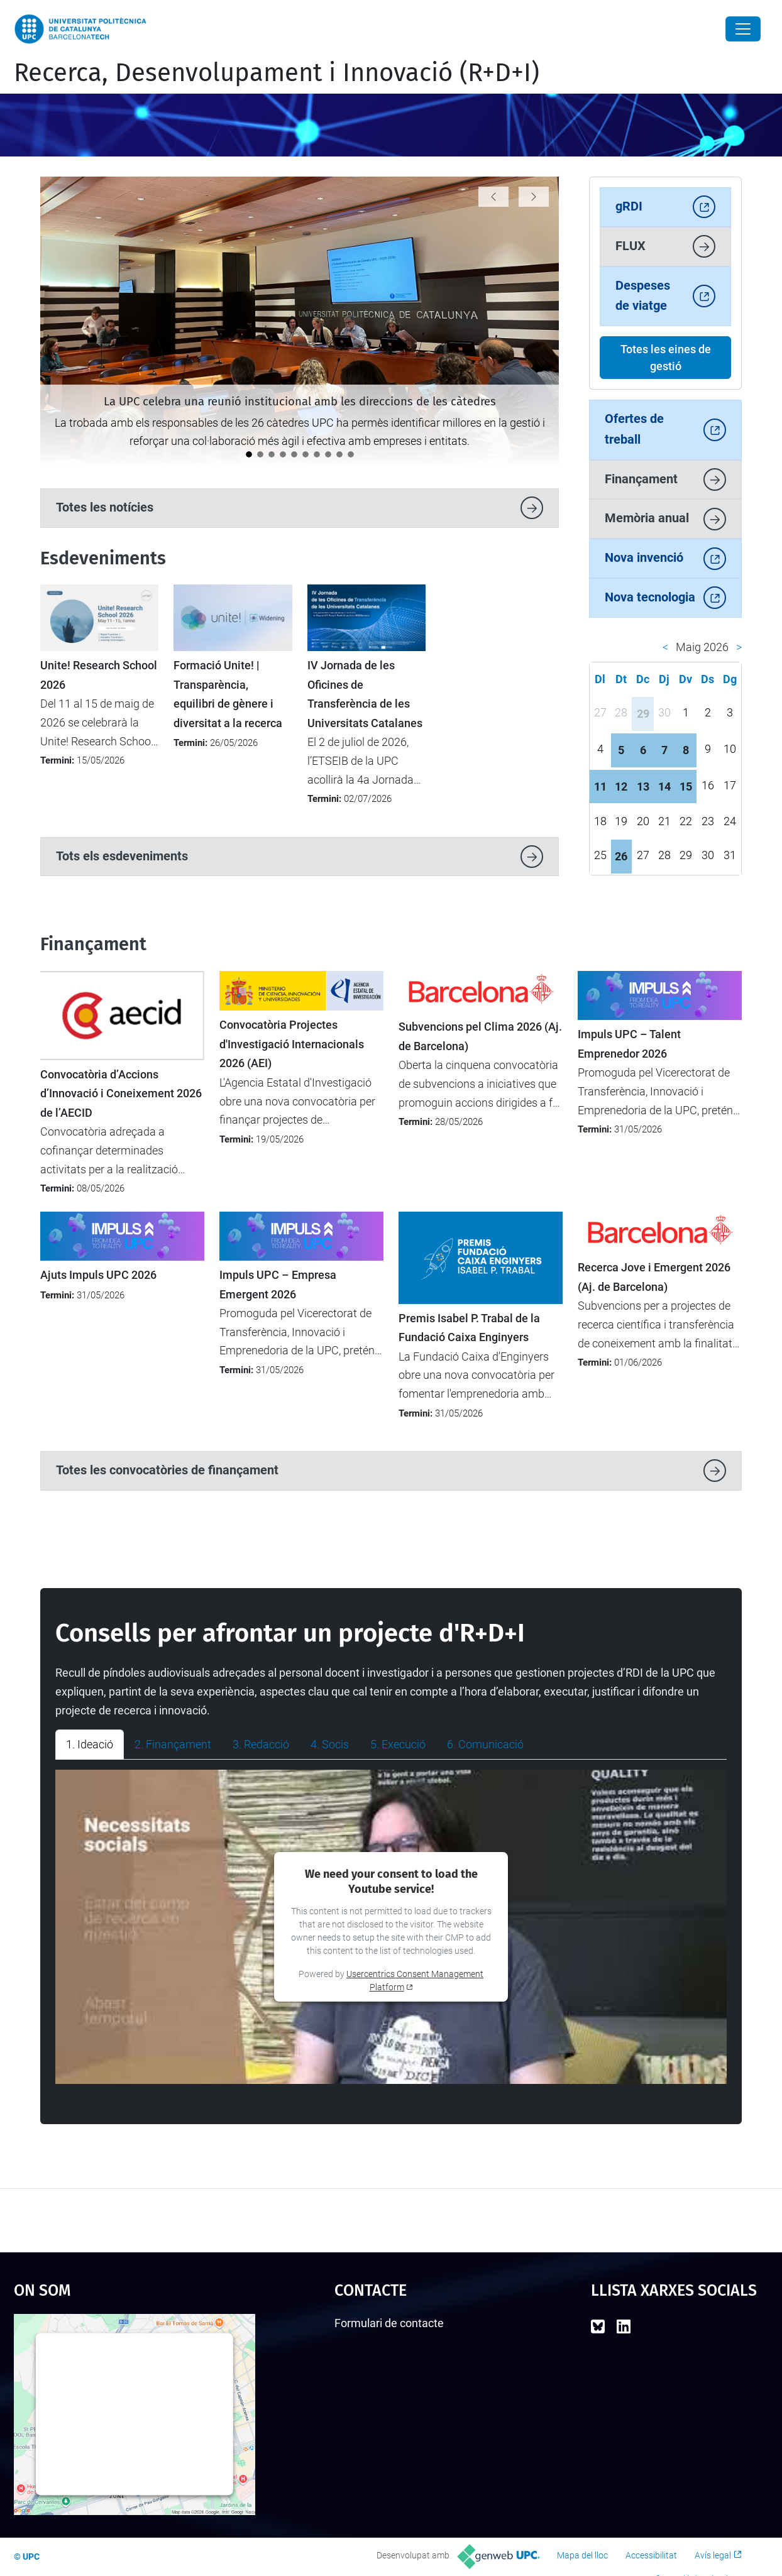  What do you see at coordinates (227, 694) in the screenshot?
I see `Formació Unite! | Transparència, equilibri de gènere i diversitat a la recerca` at bounding box center [227, 694].